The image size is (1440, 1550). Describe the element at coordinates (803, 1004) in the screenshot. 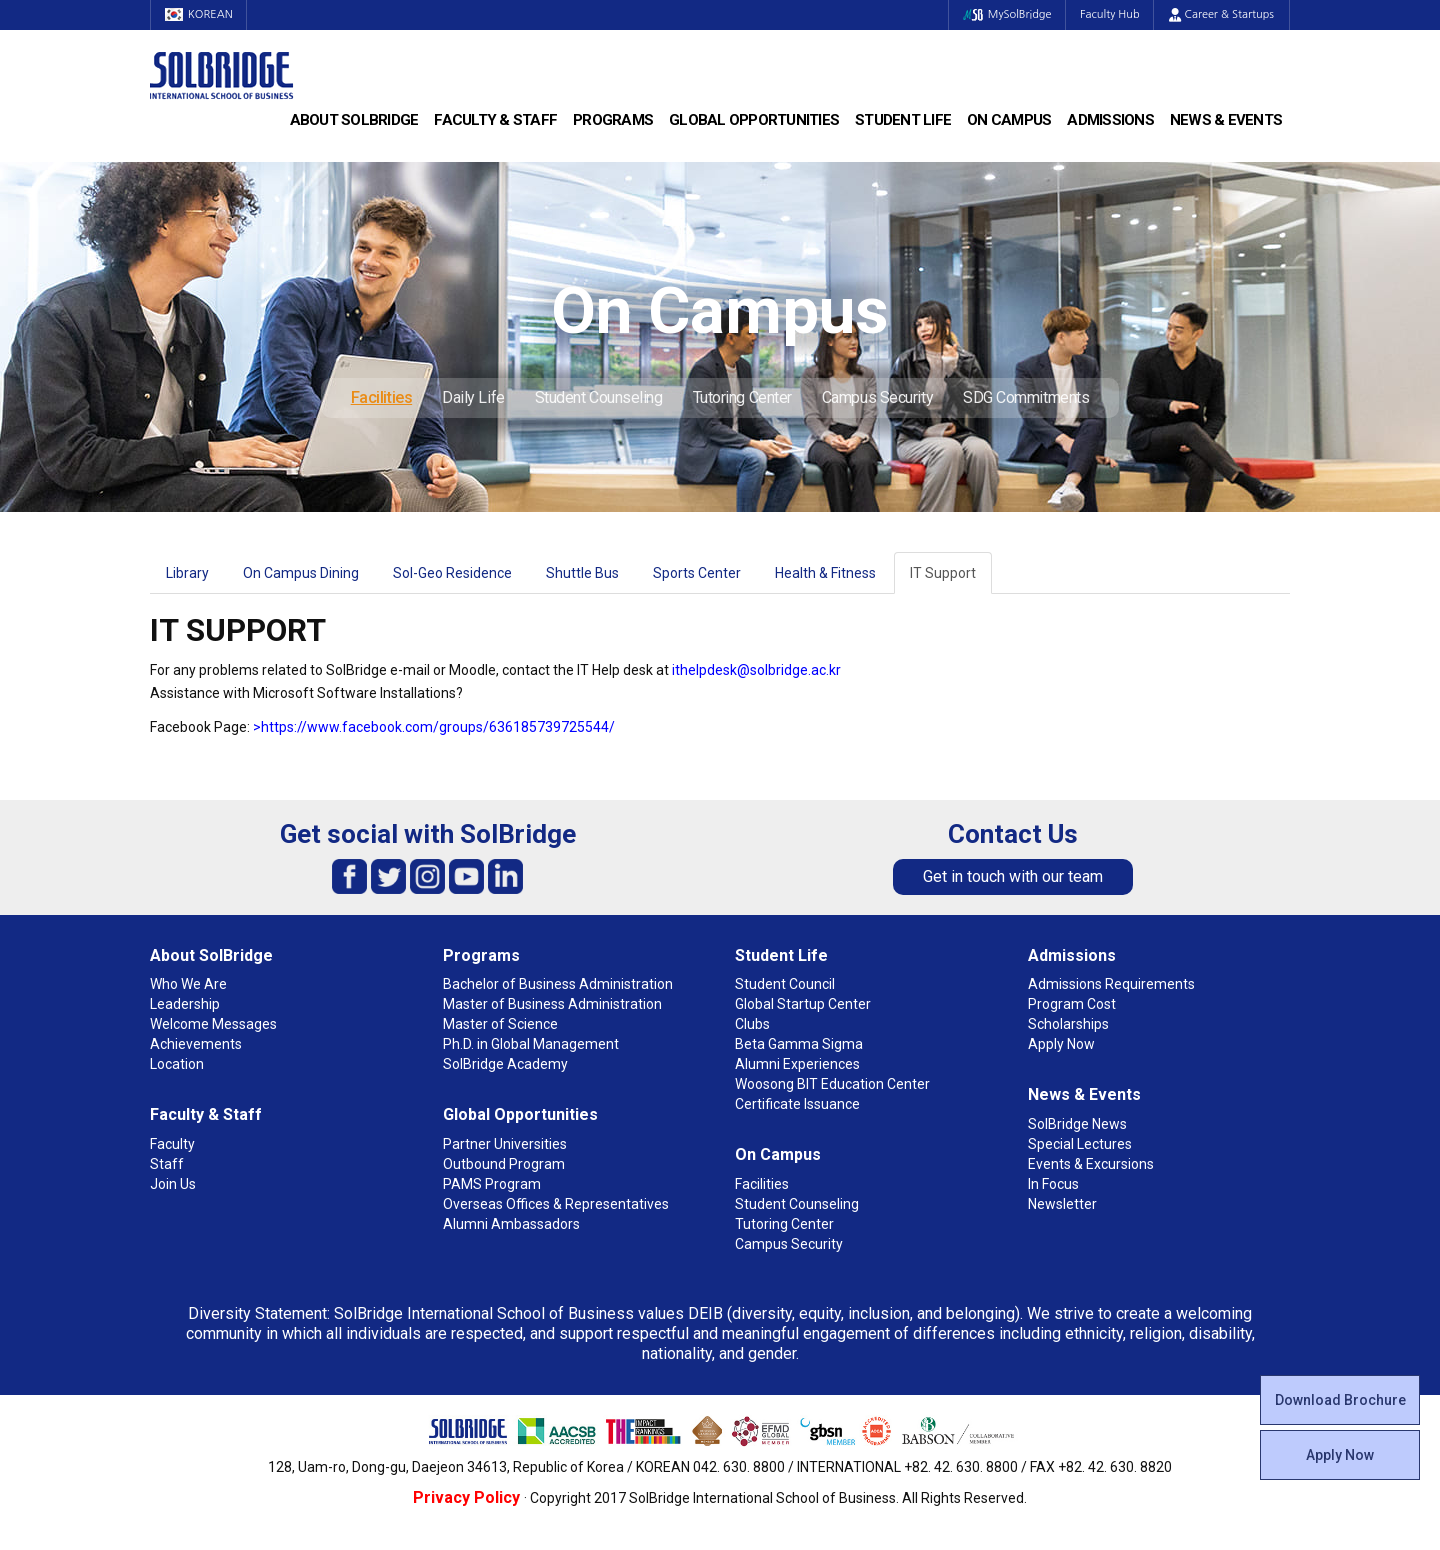

I see `Global Startup Center` at that location.